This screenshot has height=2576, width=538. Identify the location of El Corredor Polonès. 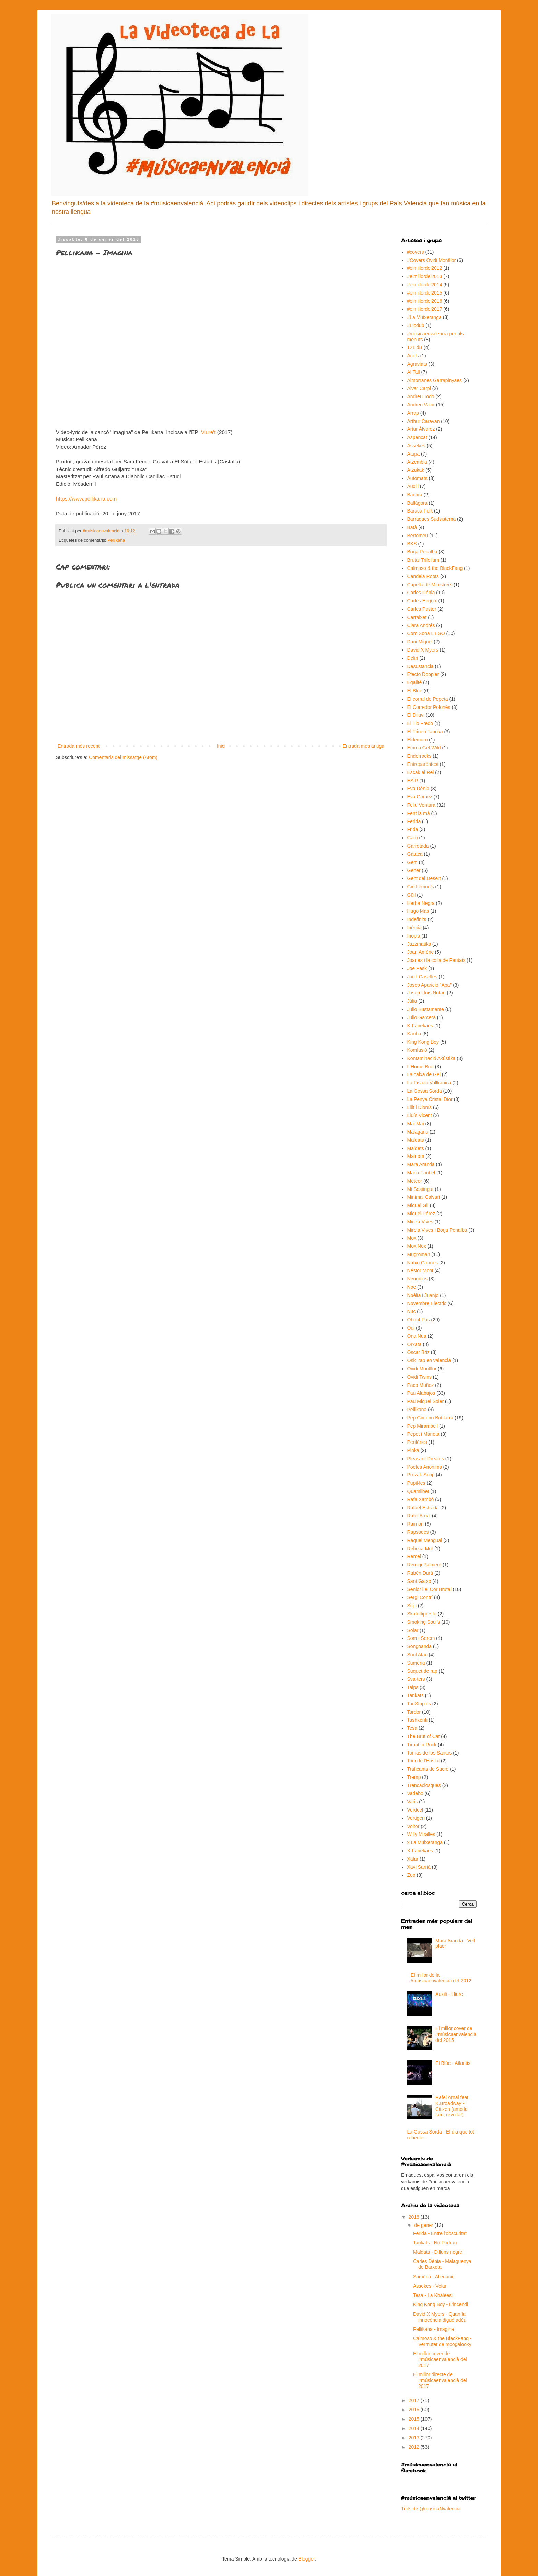
(429, 707).